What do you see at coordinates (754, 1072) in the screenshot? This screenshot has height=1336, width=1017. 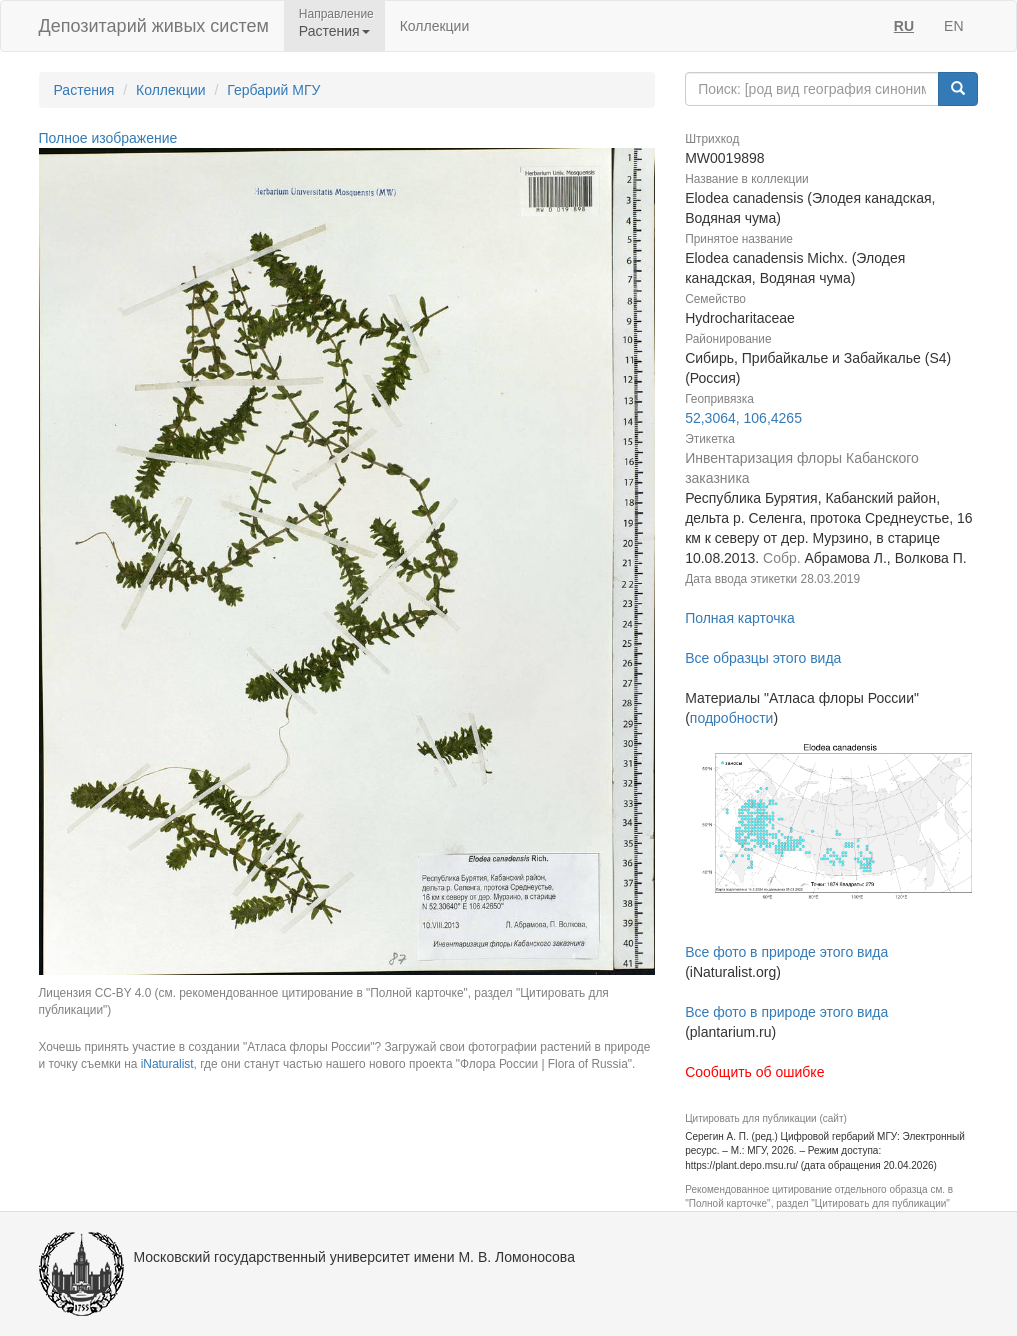 I see `Сообщить об ошибке` at bounding box center [754, 1072].